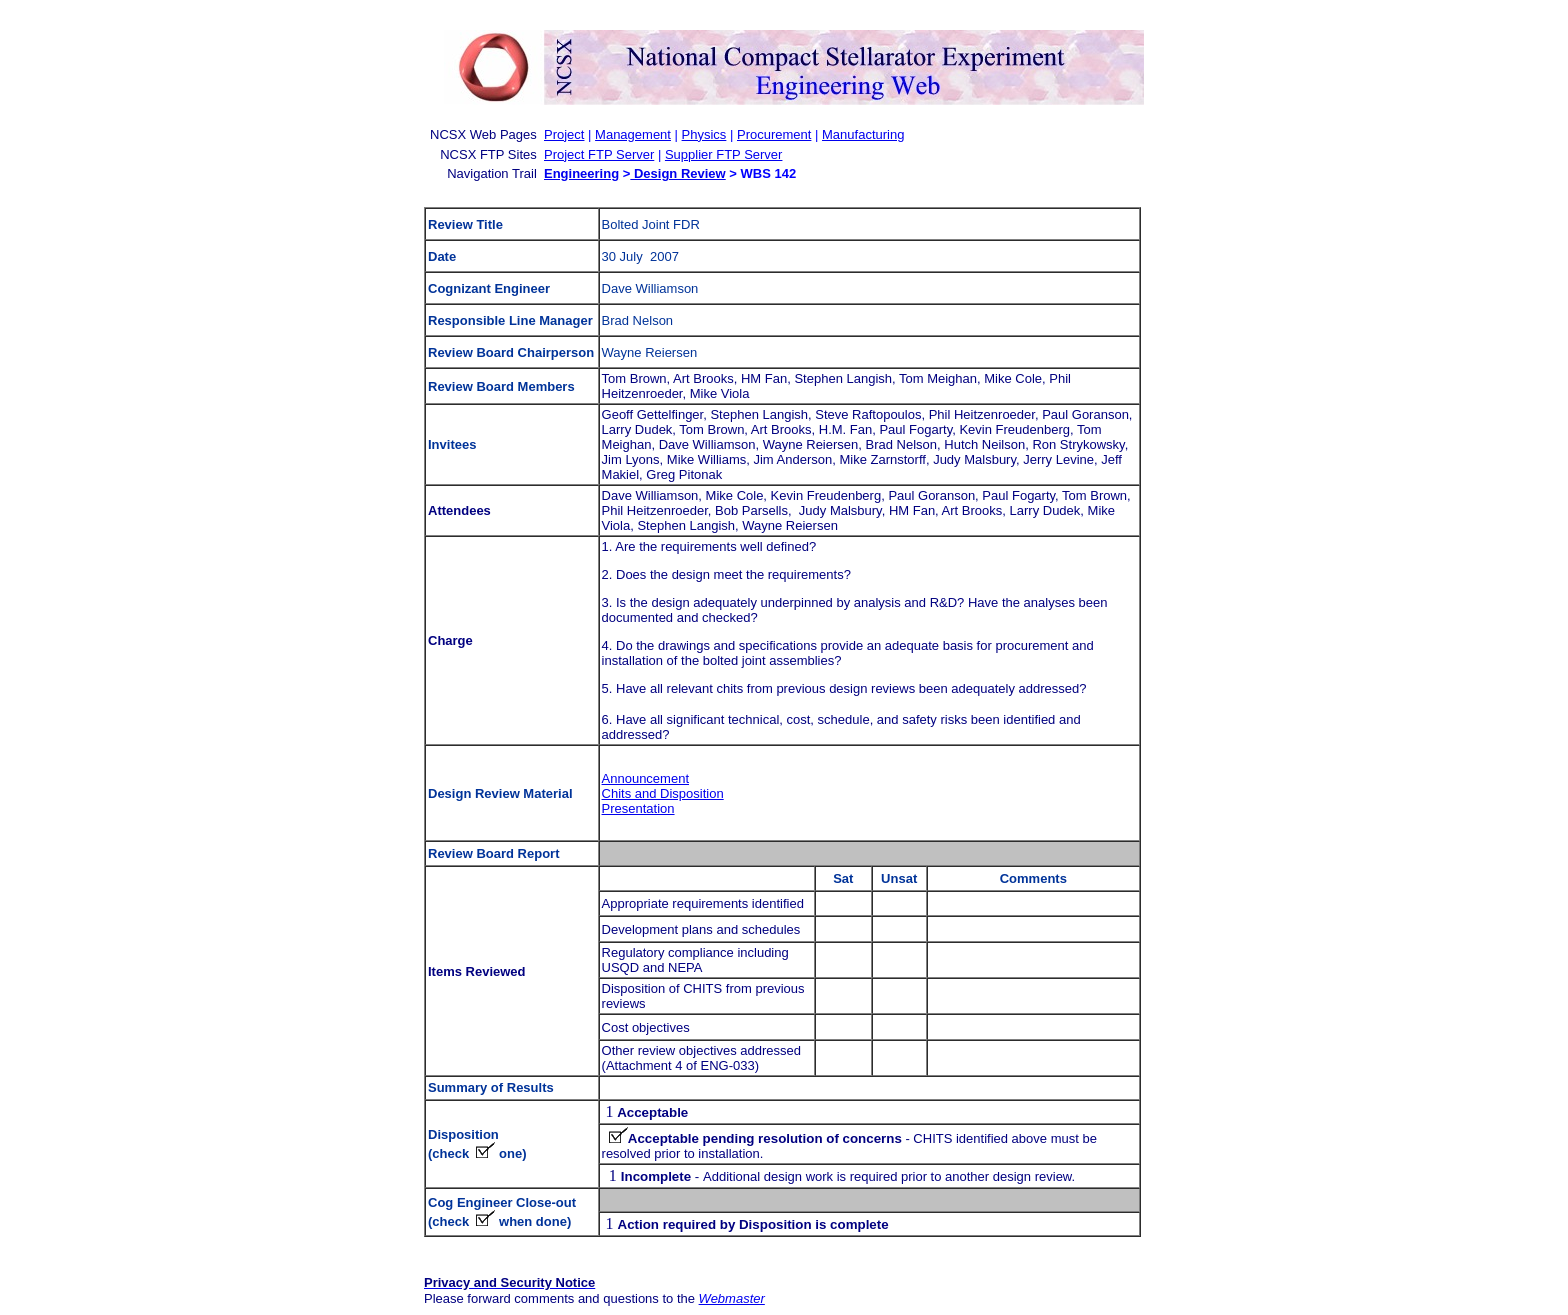 This screenshot has width=1568, height=1315. I want to click on Management, so click(633, 134).